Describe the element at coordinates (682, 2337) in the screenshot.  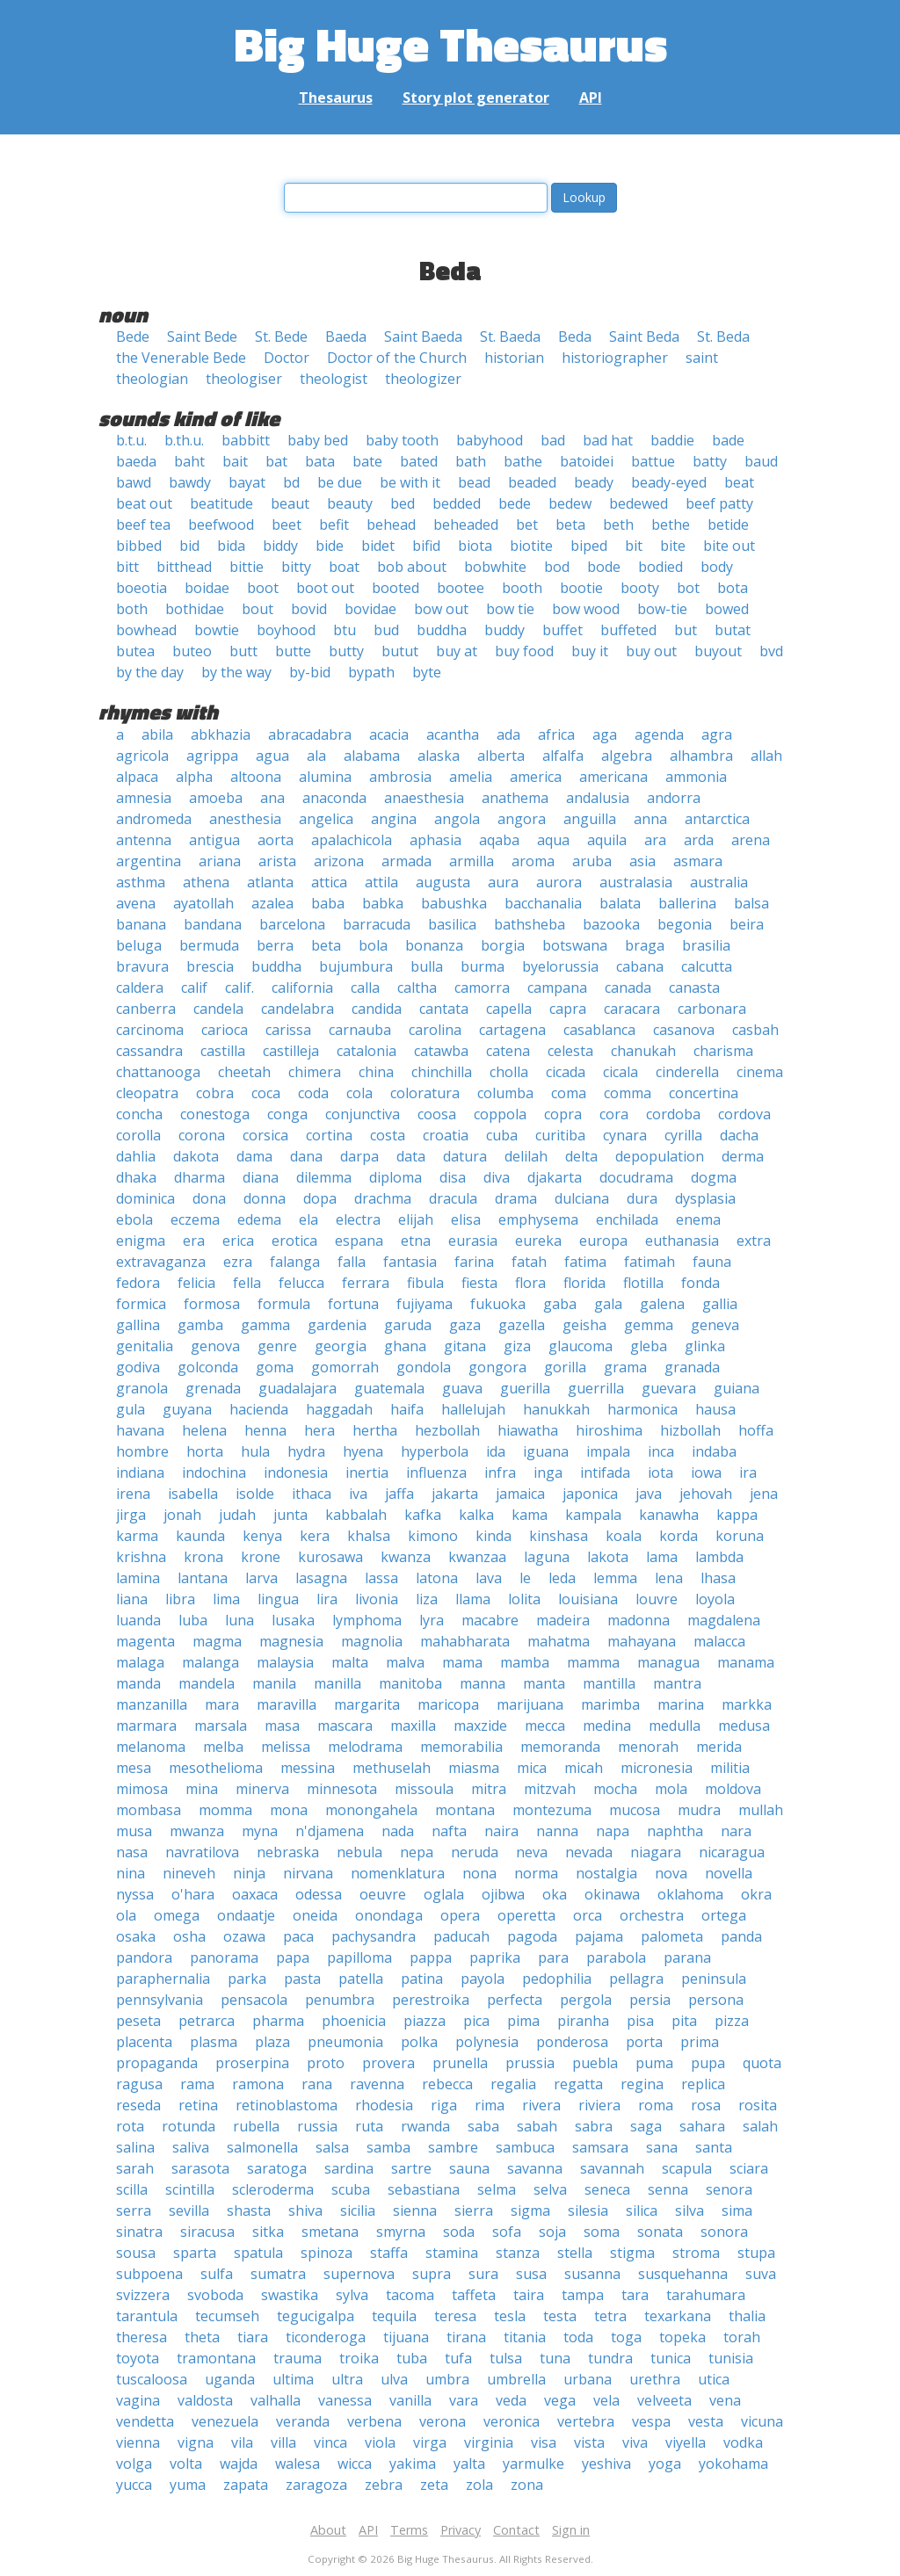
I see `topeka` at that location.